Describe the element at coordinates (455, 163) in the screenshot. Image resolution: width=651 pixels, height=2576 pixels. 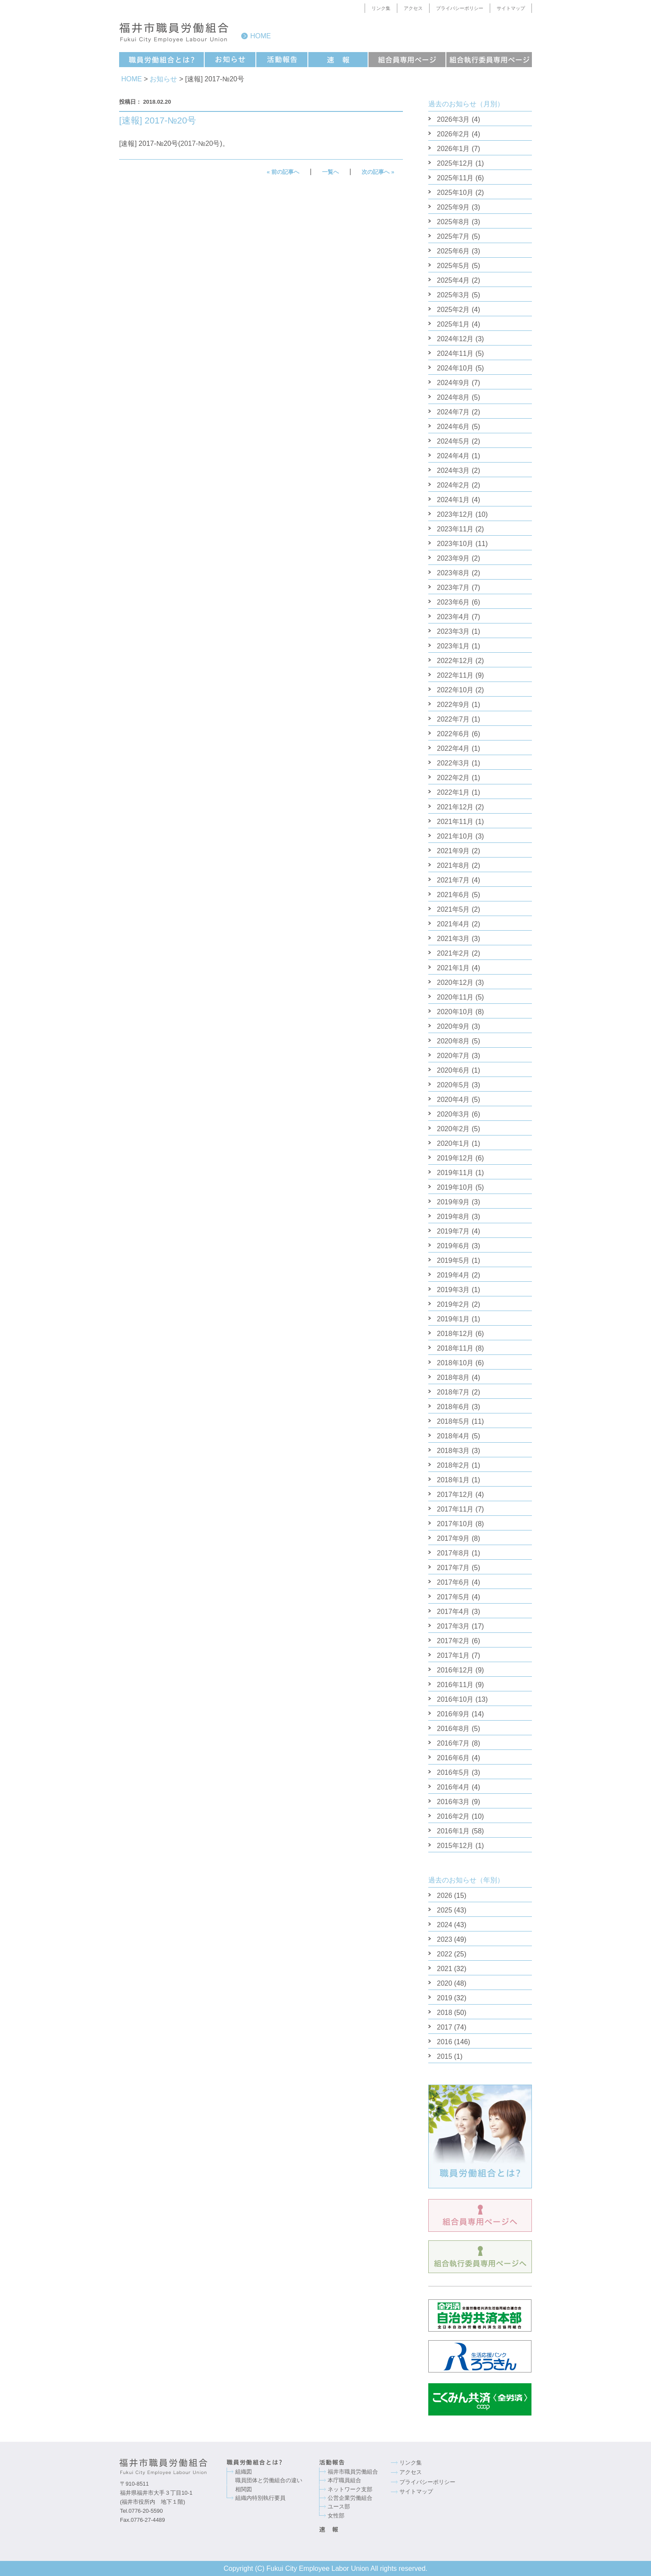
I see `2025年12月` at that location.